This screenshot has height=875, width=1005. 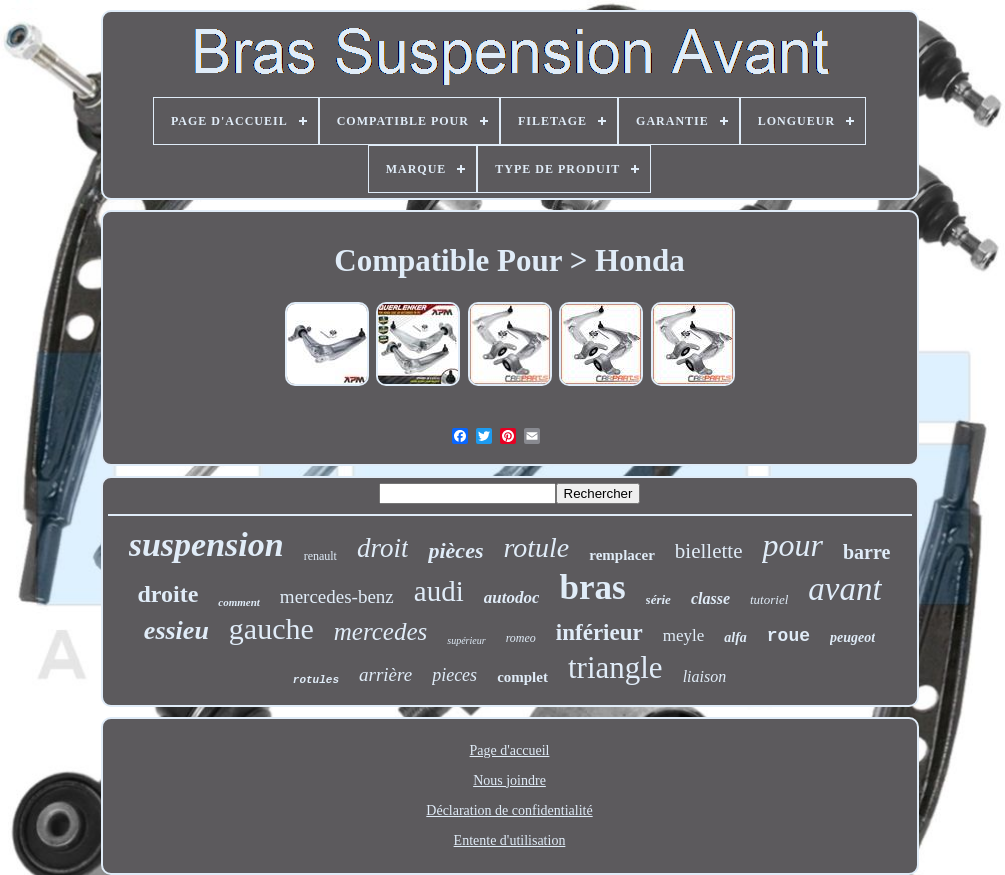 What do you see at coordinates (521, 638) in the screenshot?
I see `romeo` at bounding box center [521, 638].